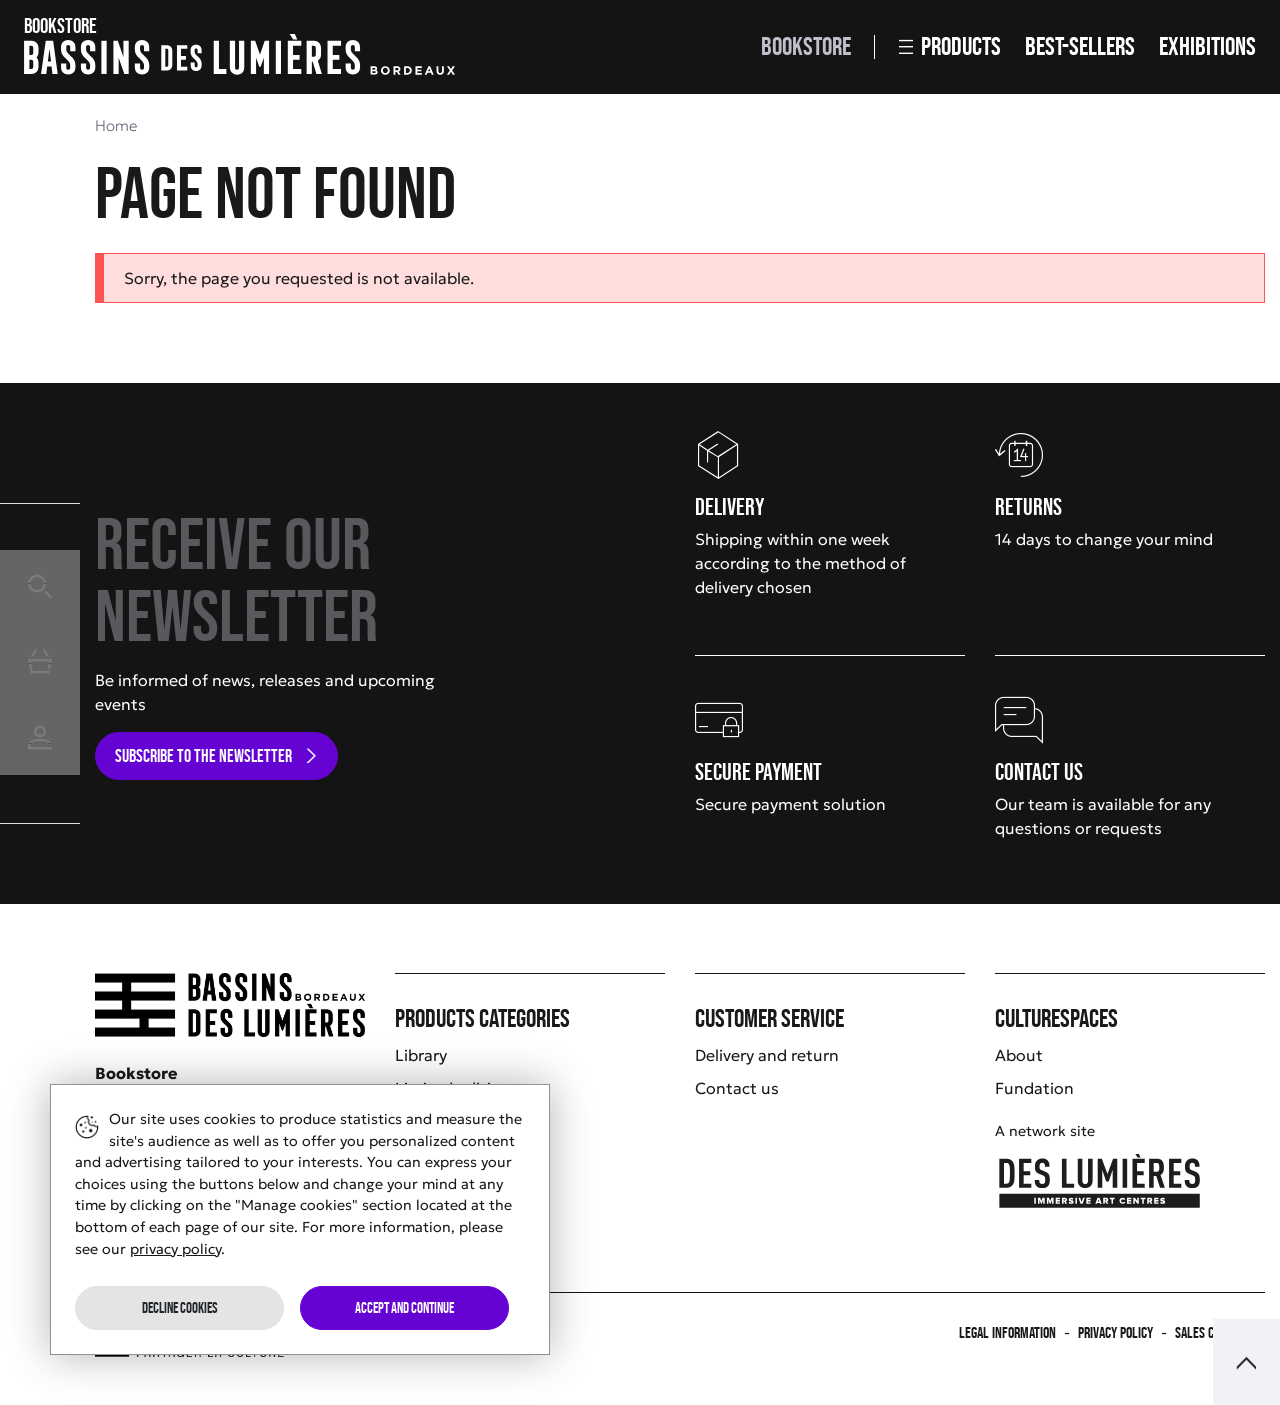 Image resolution: width=1280 pixels, height=1405 pixels. I want to click on Contact us, so click(737, 1088).